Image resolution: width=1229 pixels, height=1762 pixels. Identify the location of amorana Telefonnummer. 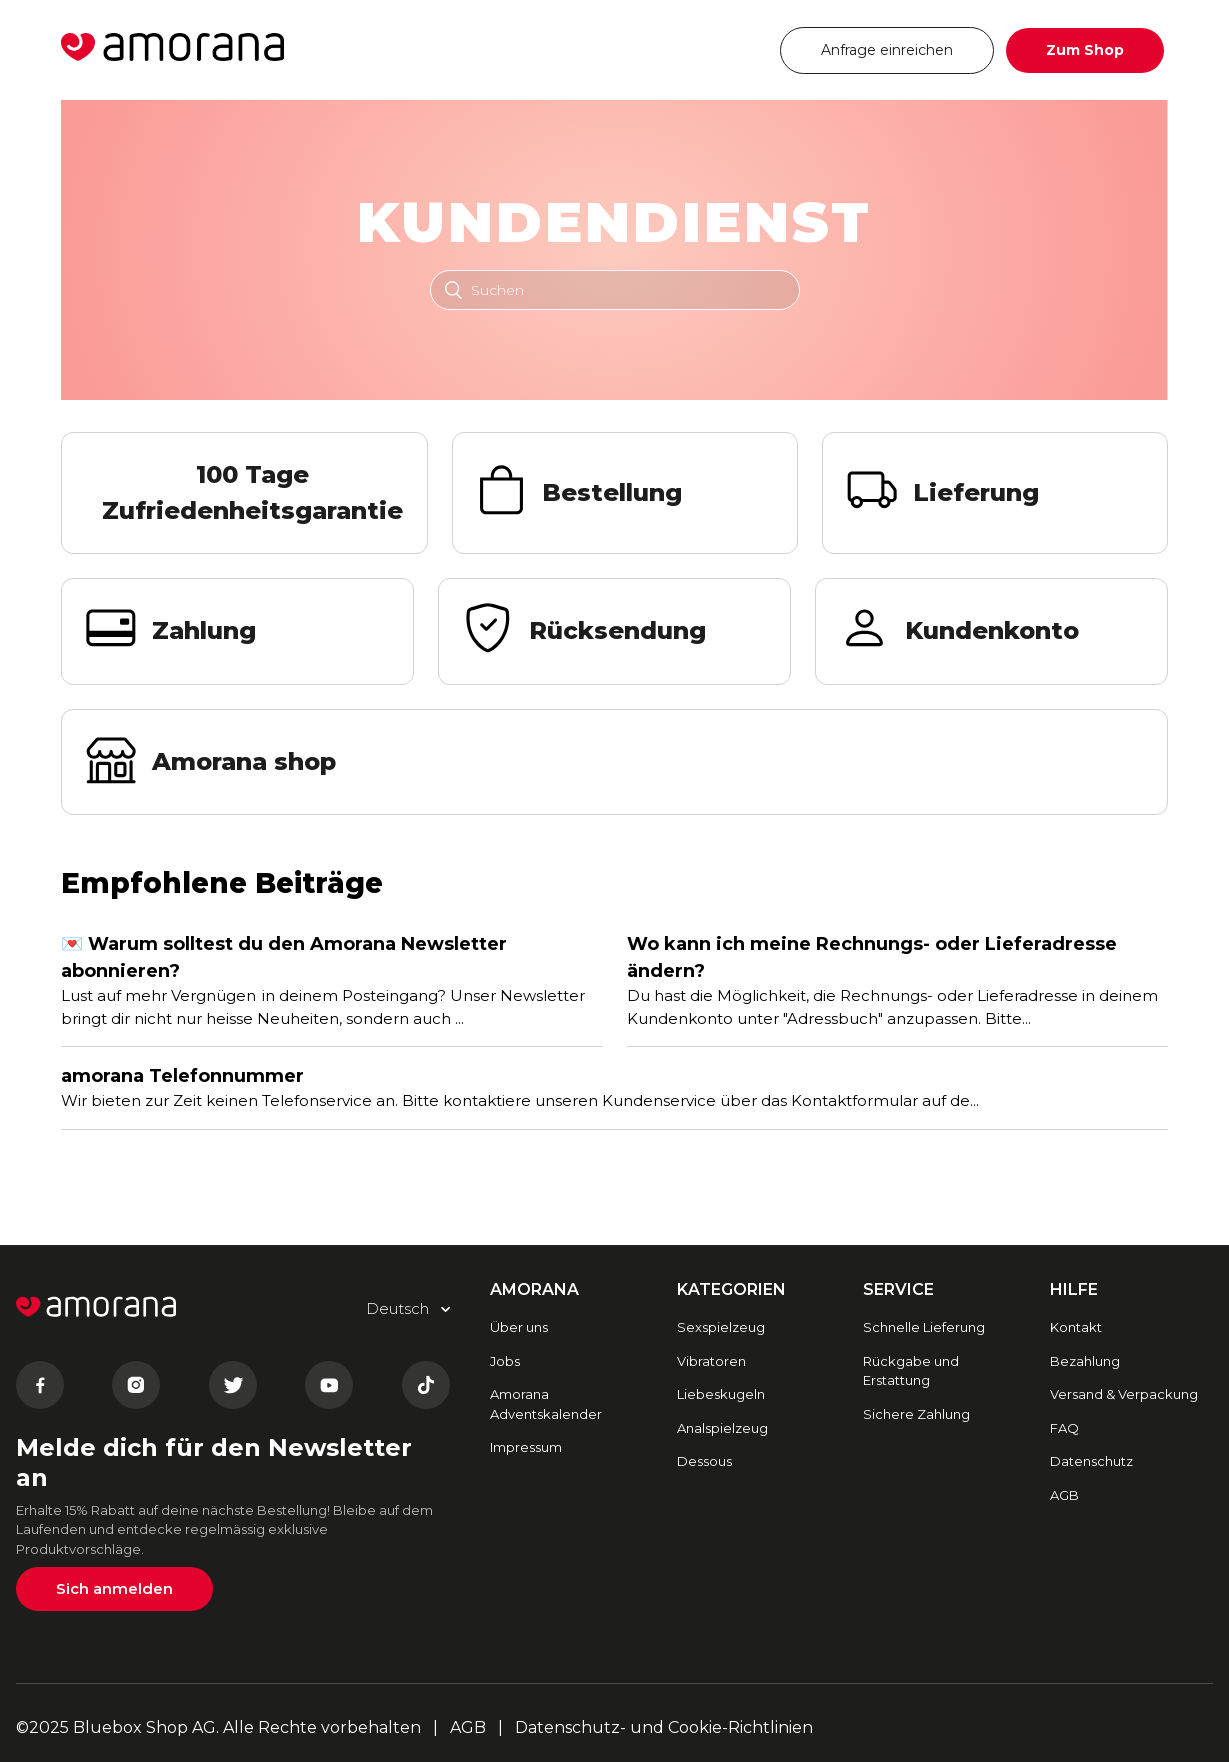
(182, 1076).